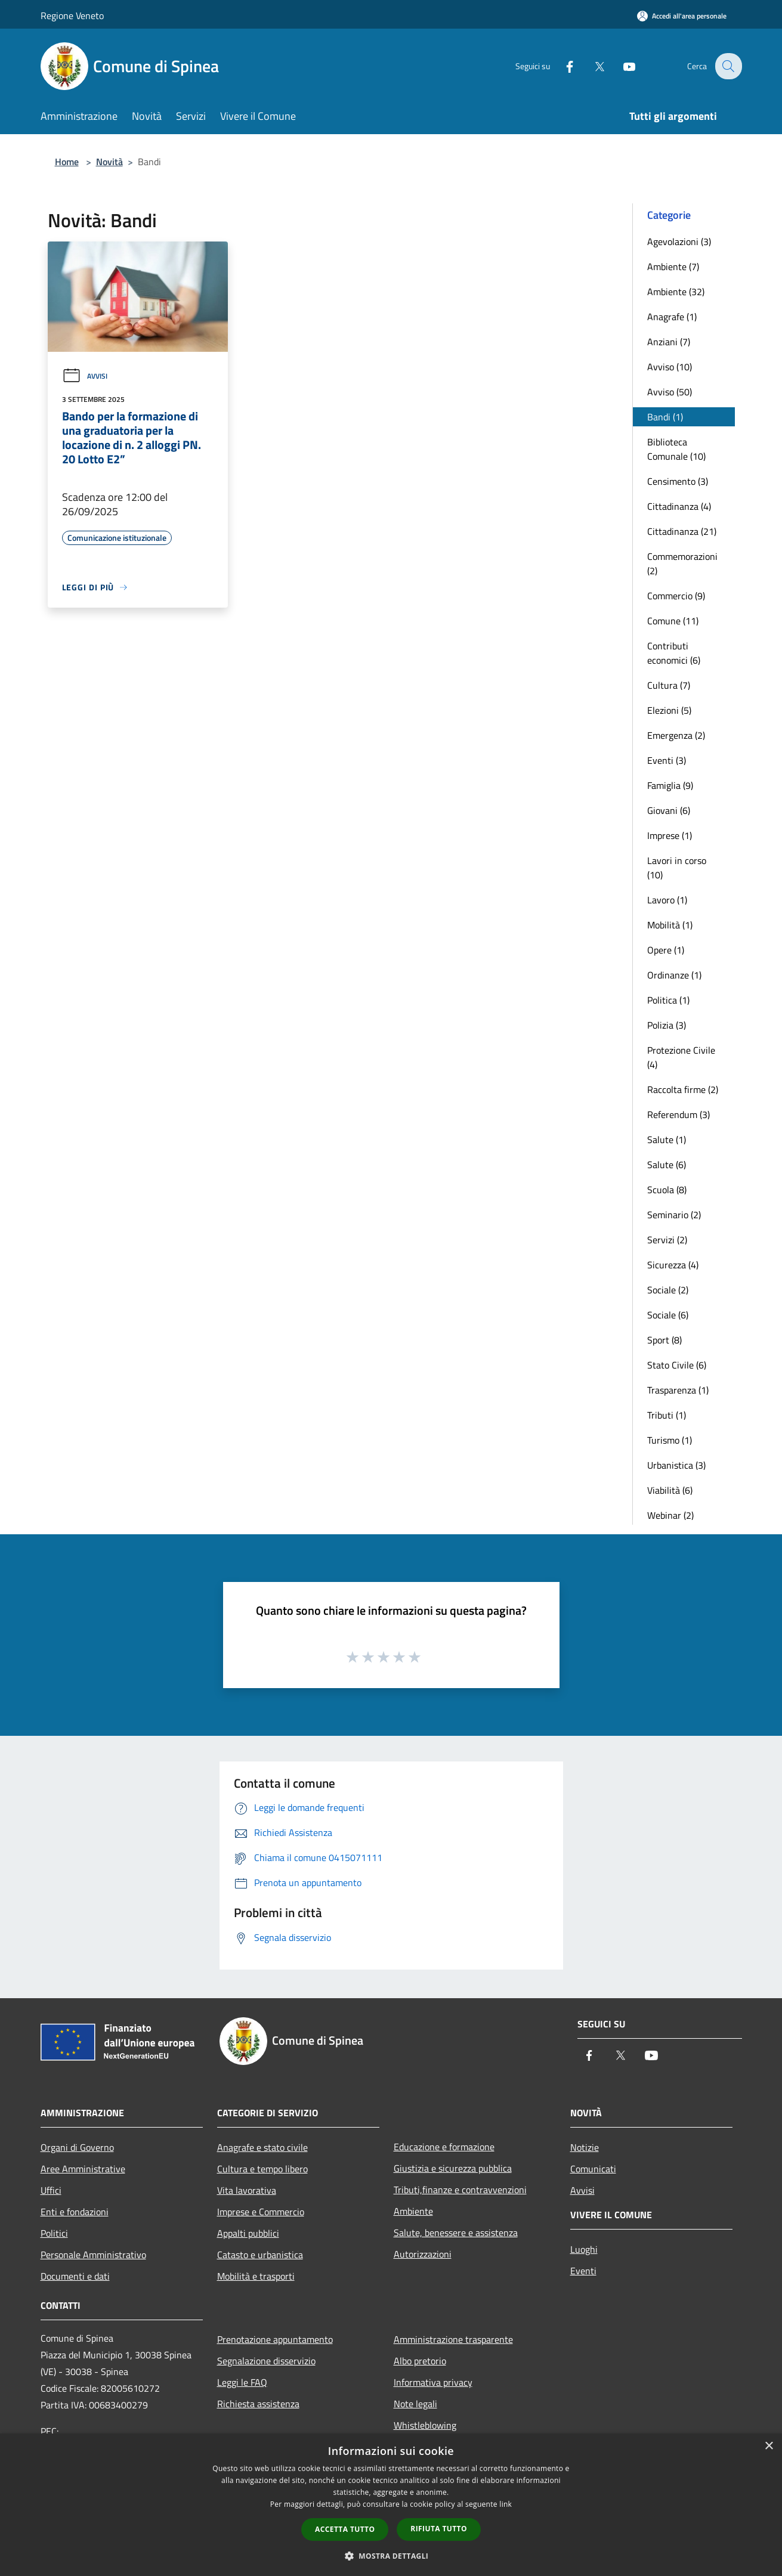 The width and height of the screenshot is (782, 2576). Describe the element at coordinates (242, 2382) in the screenshot. I see `Leggi le FAQ` at that location.